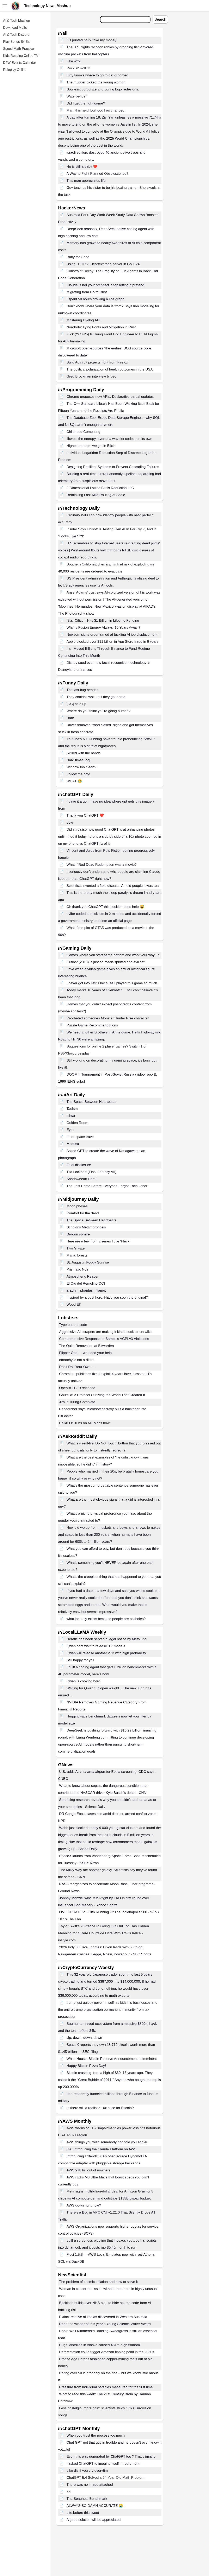 This screenshot has width=209, height=2576. Describe the element at coordinates (103, 89) in the screenshot. I see `Soulless, corporate and boring logo redesigns.` at that location.